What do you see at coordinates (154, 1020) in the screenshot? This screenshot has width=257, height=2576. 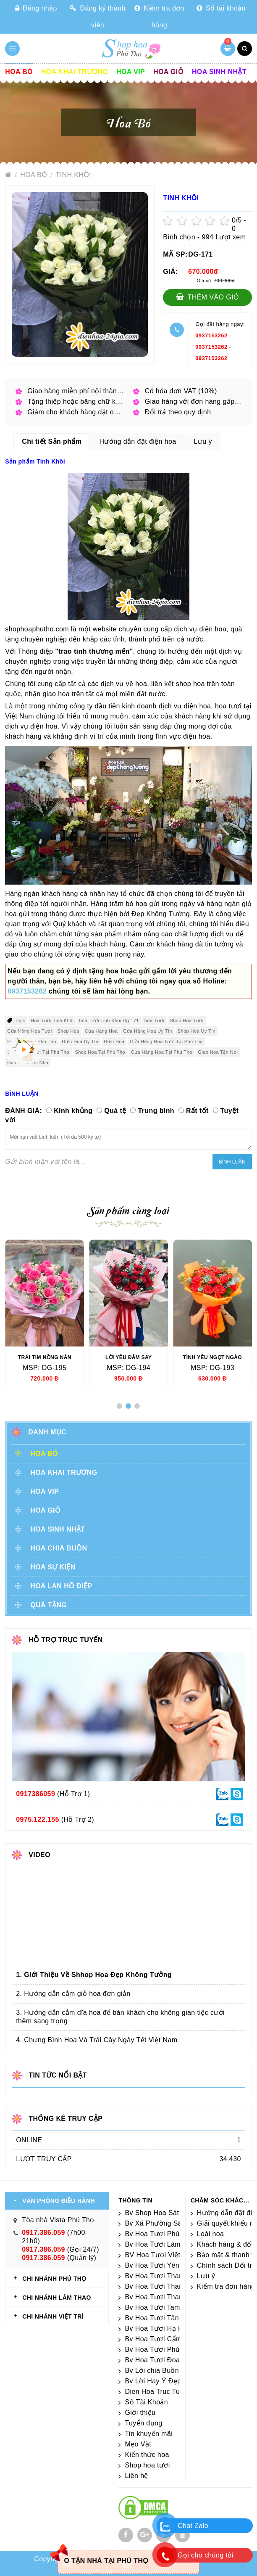 I see `hoa Tươi` at bounding box center [154, 1020].